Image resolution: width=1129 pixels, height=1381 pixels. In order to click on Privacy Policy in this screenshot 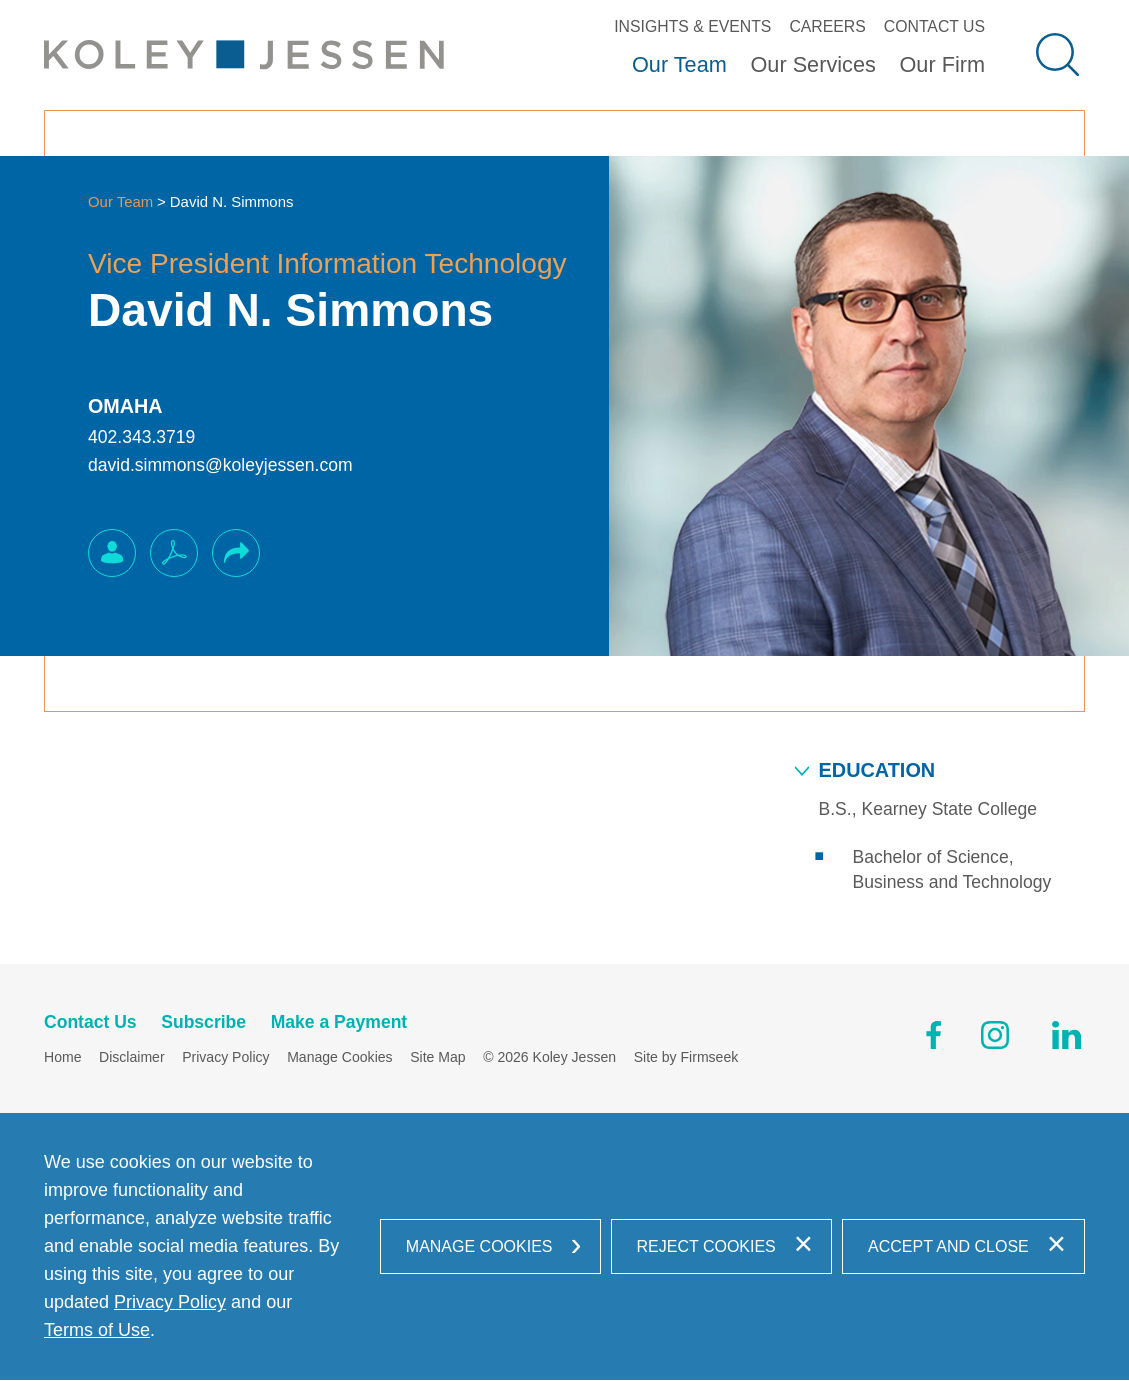, I will do `click(225, 1058)`.